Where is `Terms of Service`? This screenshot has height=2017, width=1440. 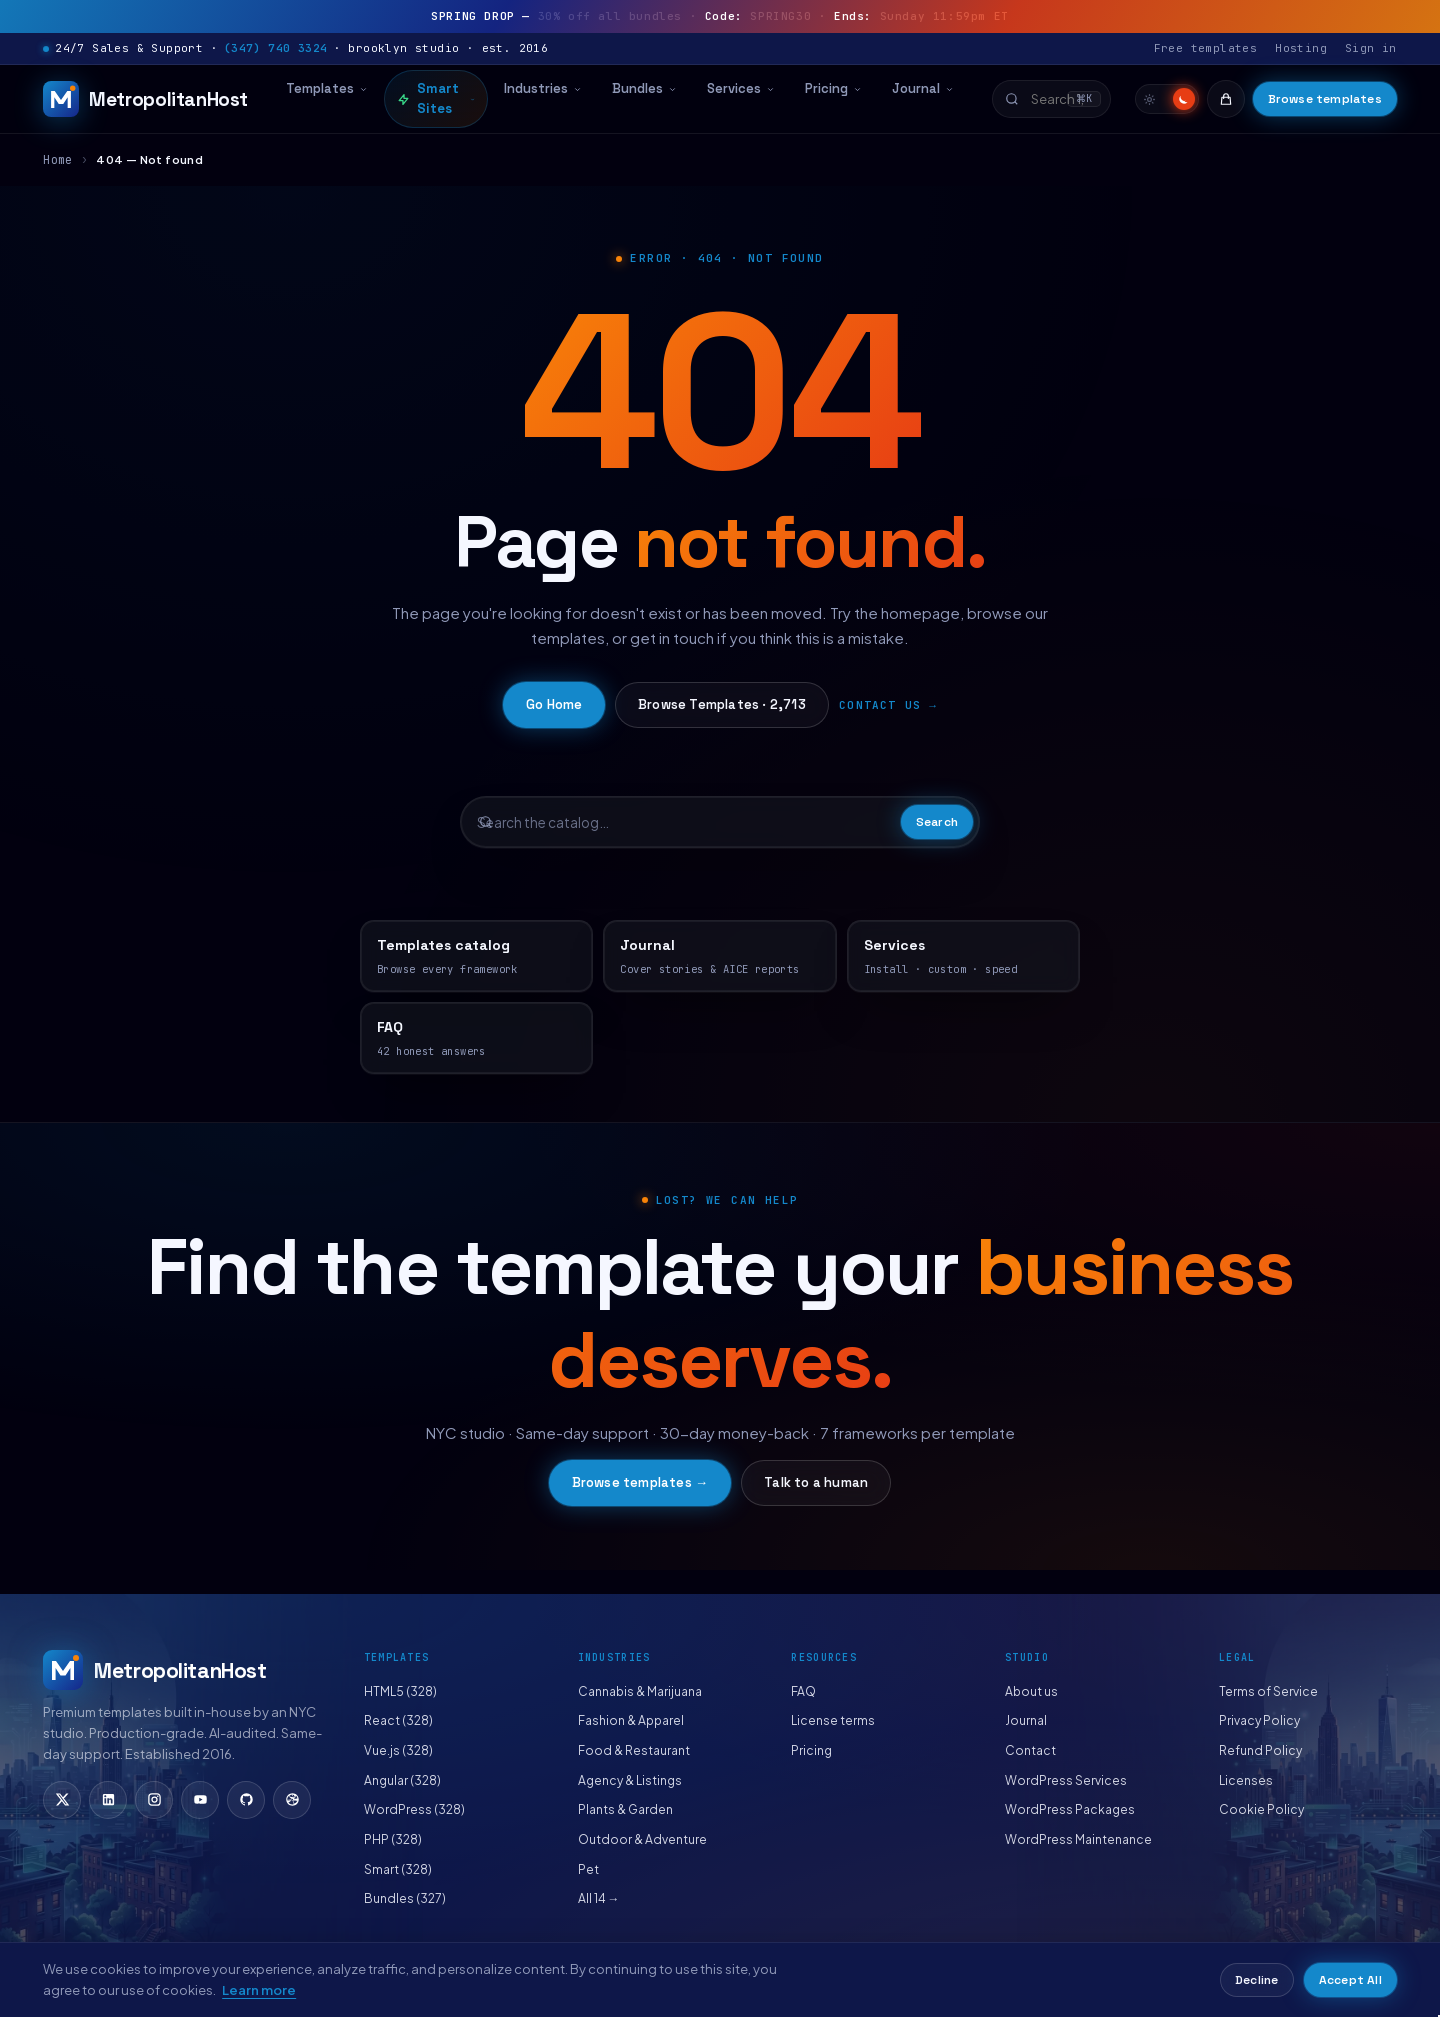 Terms of Service is located at coordinates (1268, 1691).